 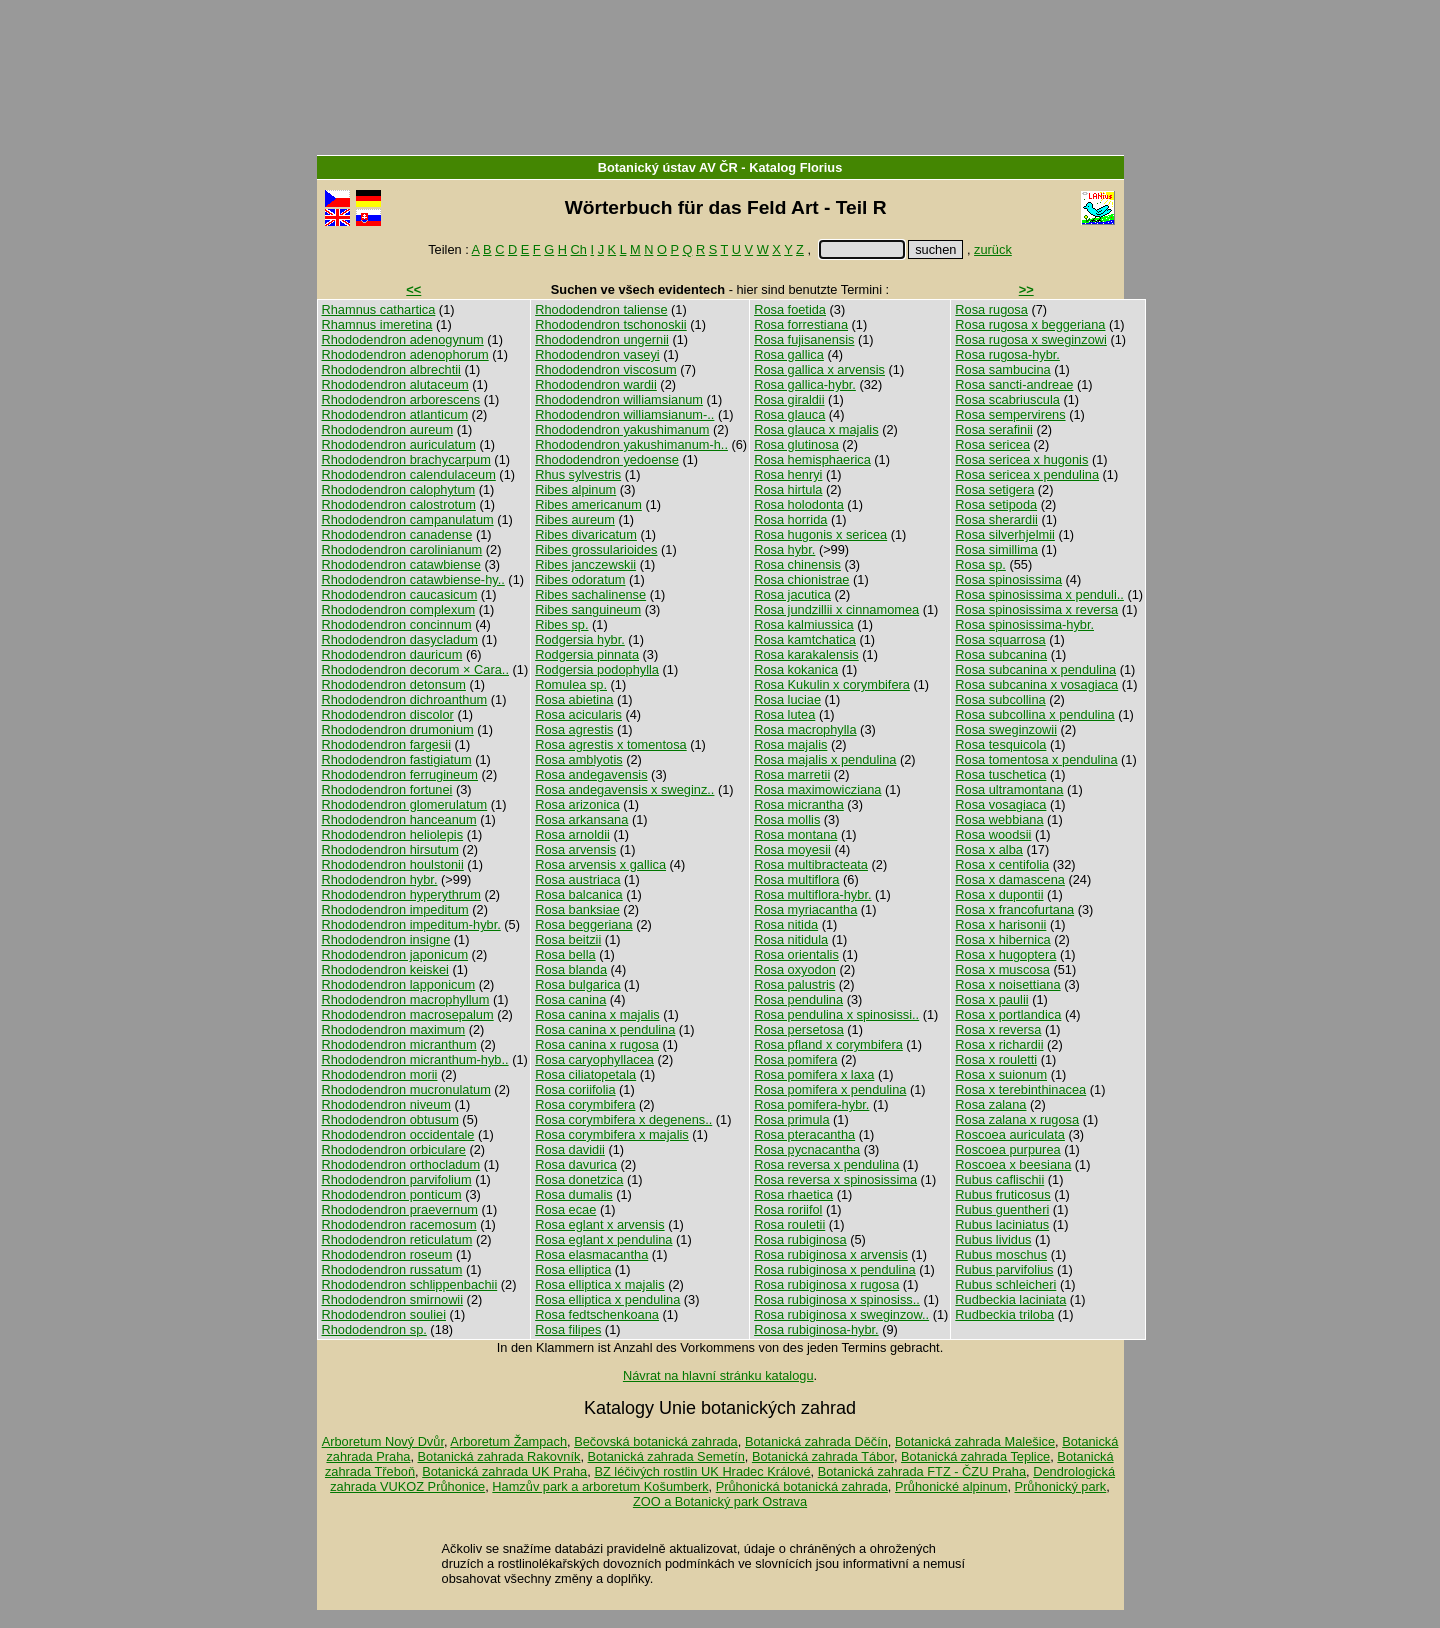 I want to click on Rosa setipoda, so click(x=996, y=504).